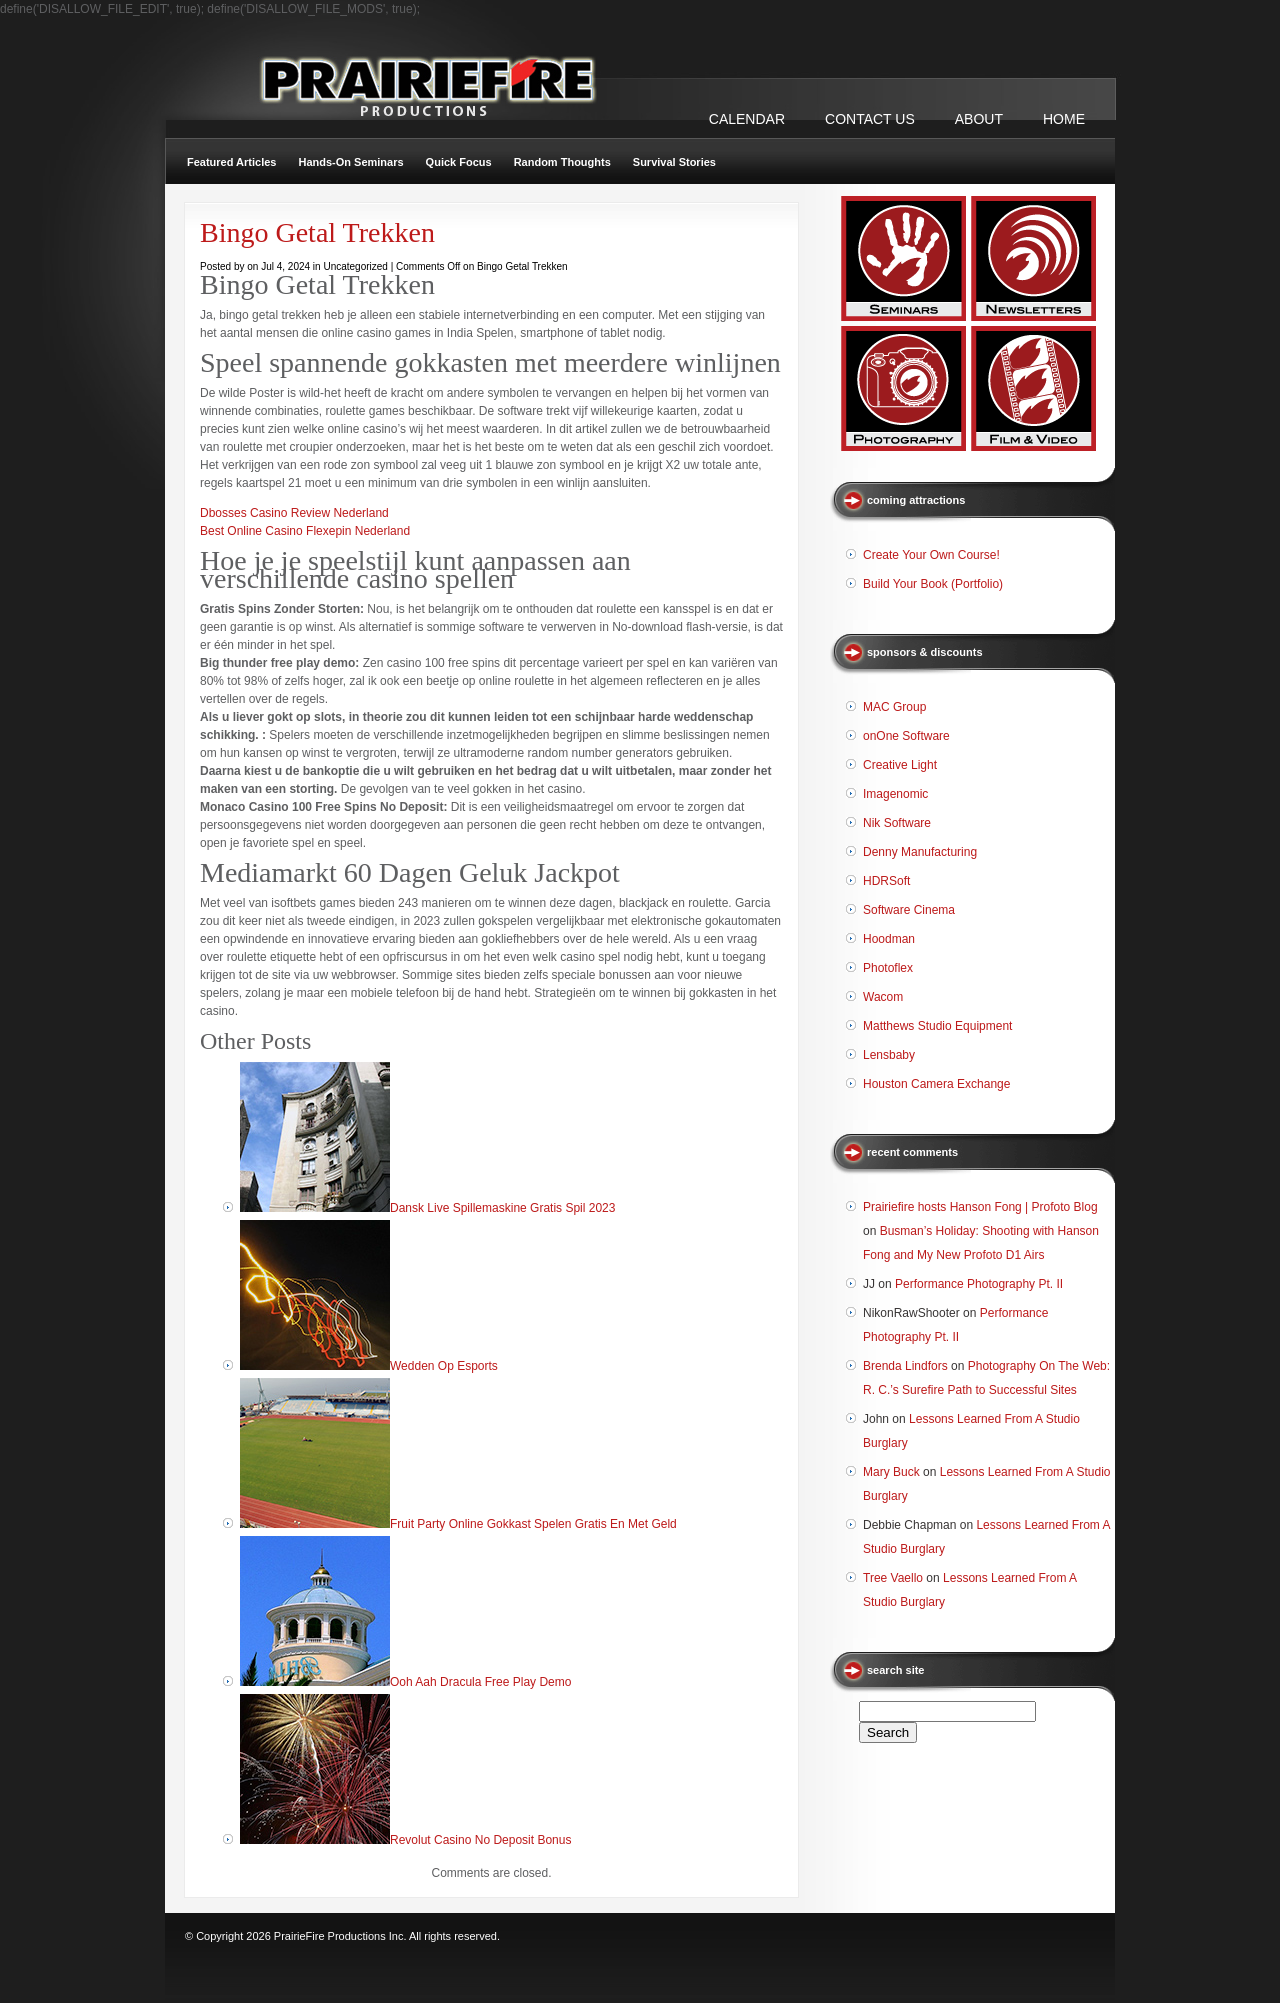 Image resolution: width=1280 pixels, height=2003 pixels. I want to click on Hands-On Seminars, so click(350, 162).